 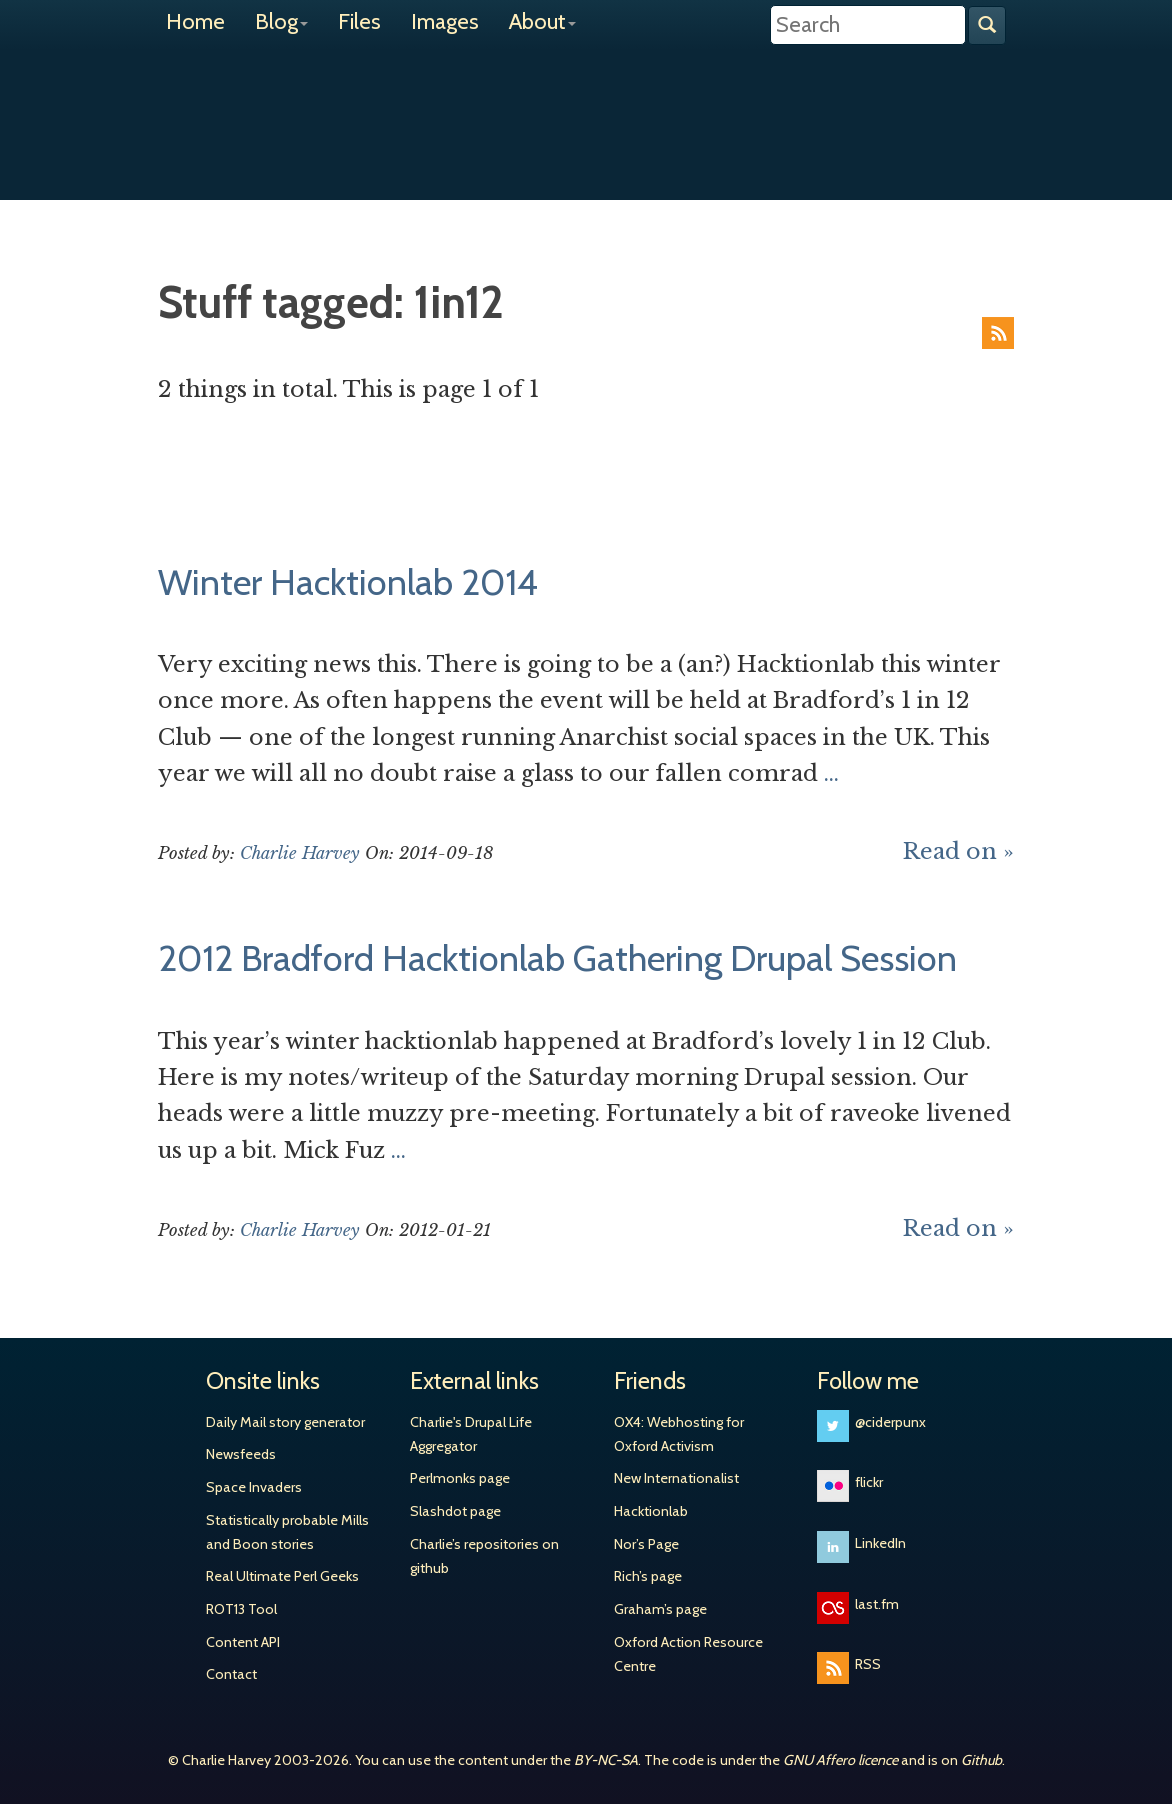 I want to click on Perlmonks page, so click(x=460, y=1478).